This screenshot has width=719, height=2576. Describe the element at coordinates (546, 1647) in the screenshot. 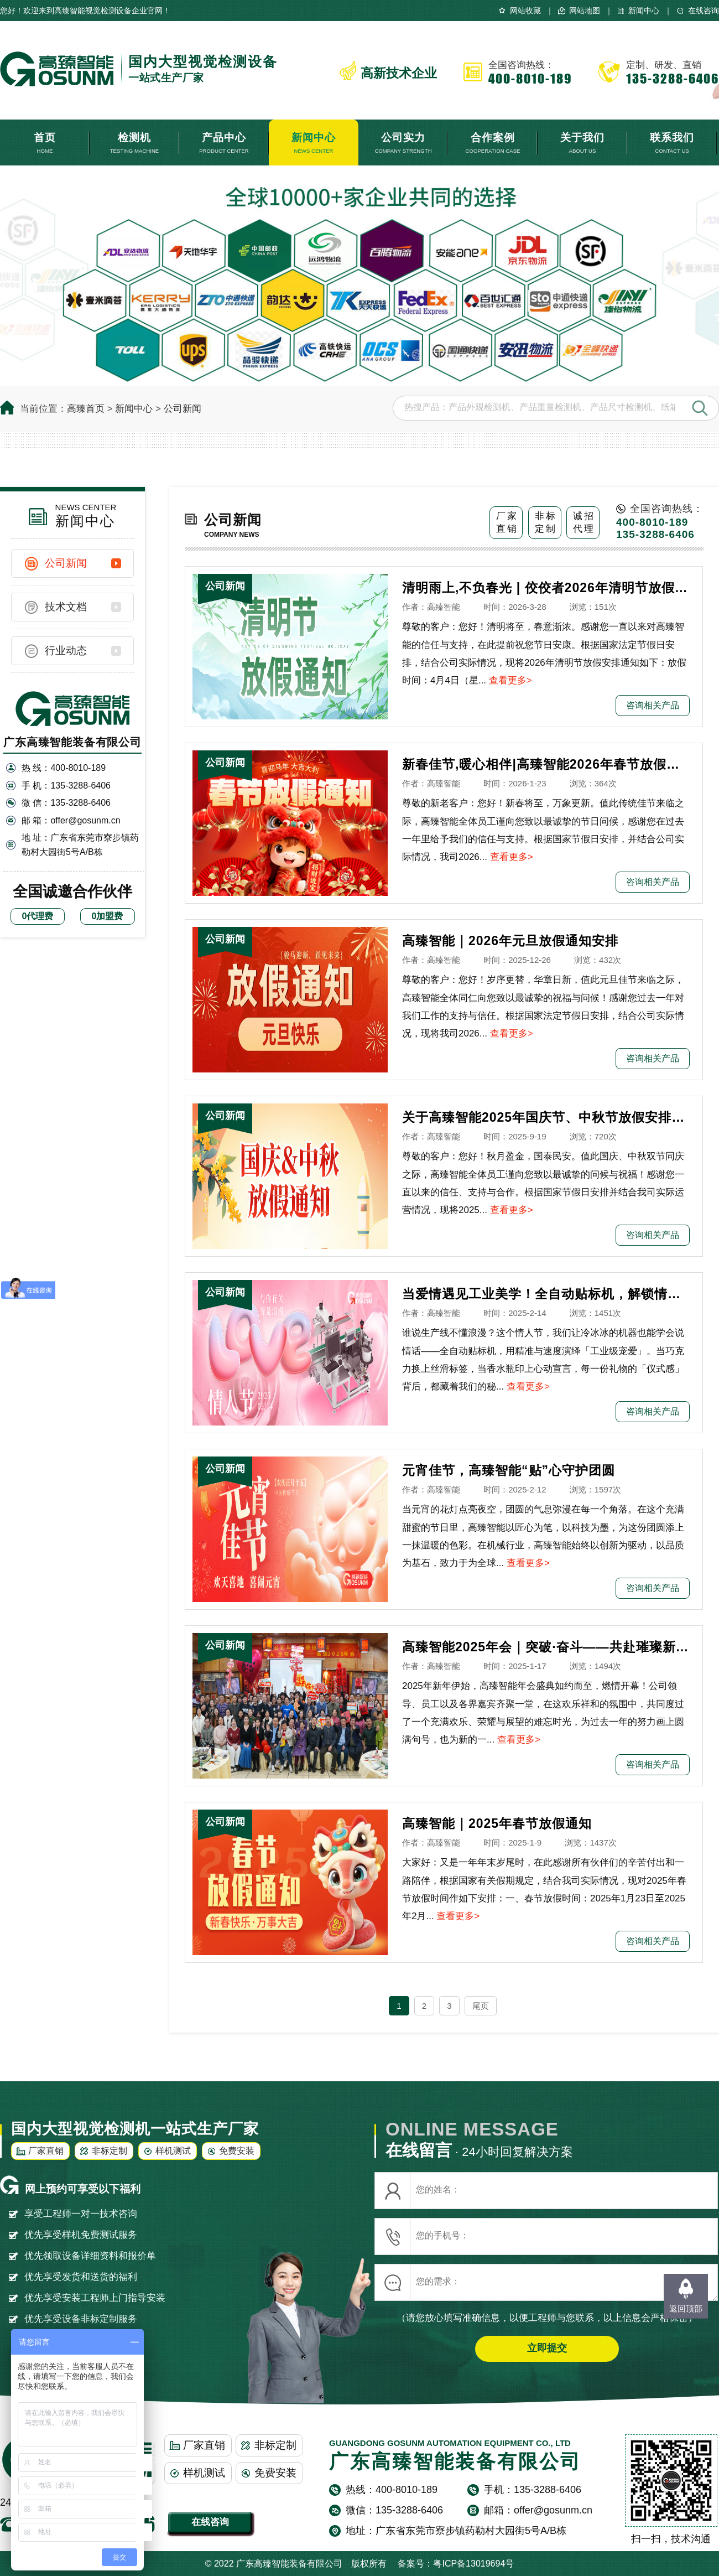

I see `高臻智能2025年会｜突破·奋斗——共赴璀璨新征程！` at that location.